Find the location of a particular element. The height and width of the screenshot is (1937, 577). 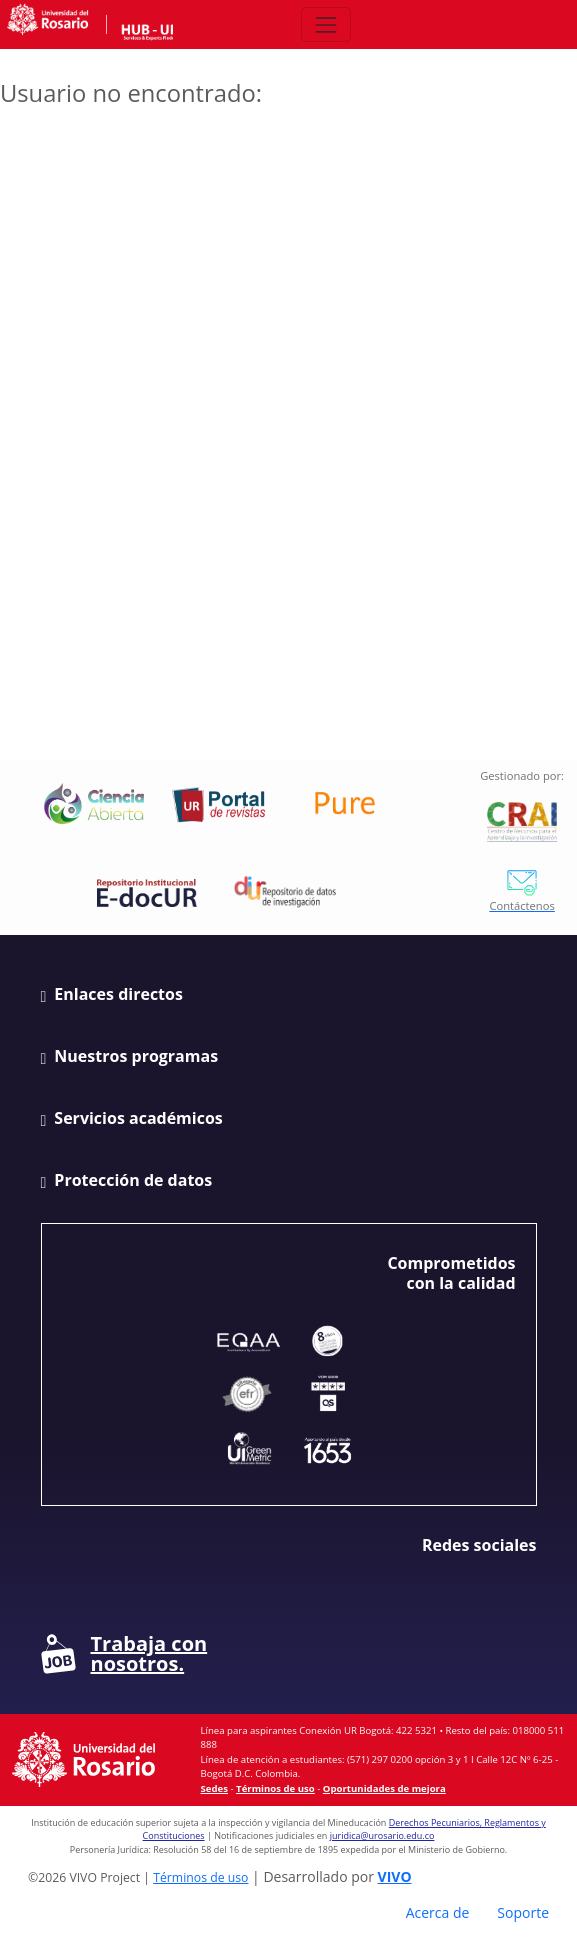

[Abrir/Cerrar menú de navegación] is located at coordinates (325, 24).